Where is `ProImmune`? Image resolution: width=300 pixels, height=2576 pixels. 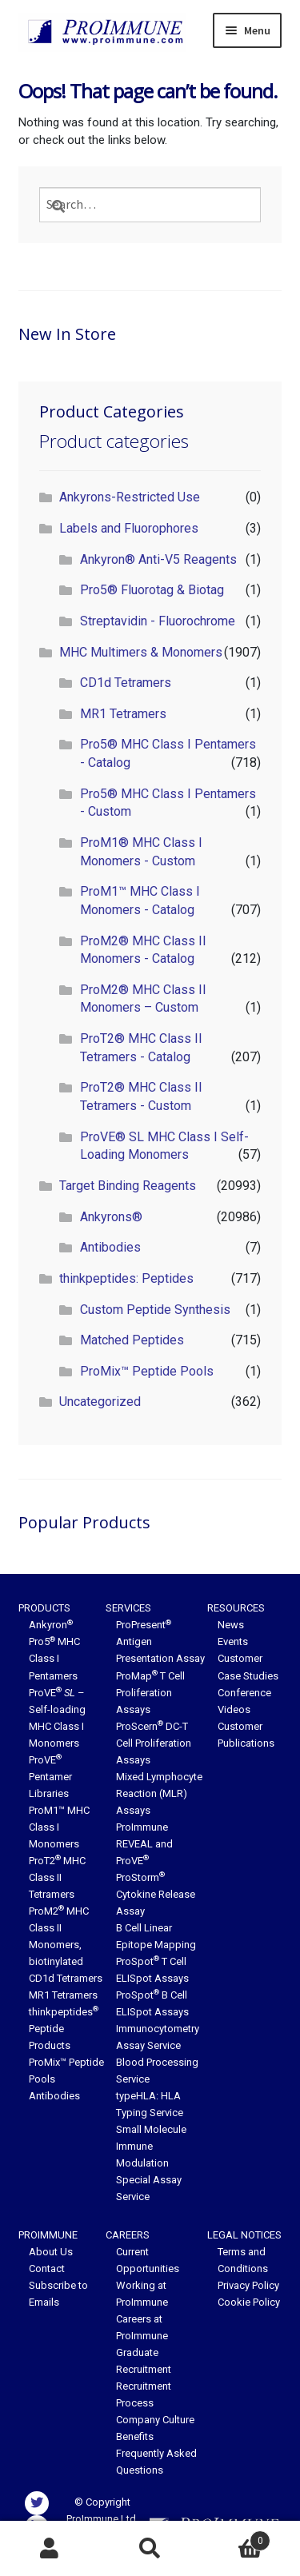 ProImmune is located at coordinates (48, 2235).